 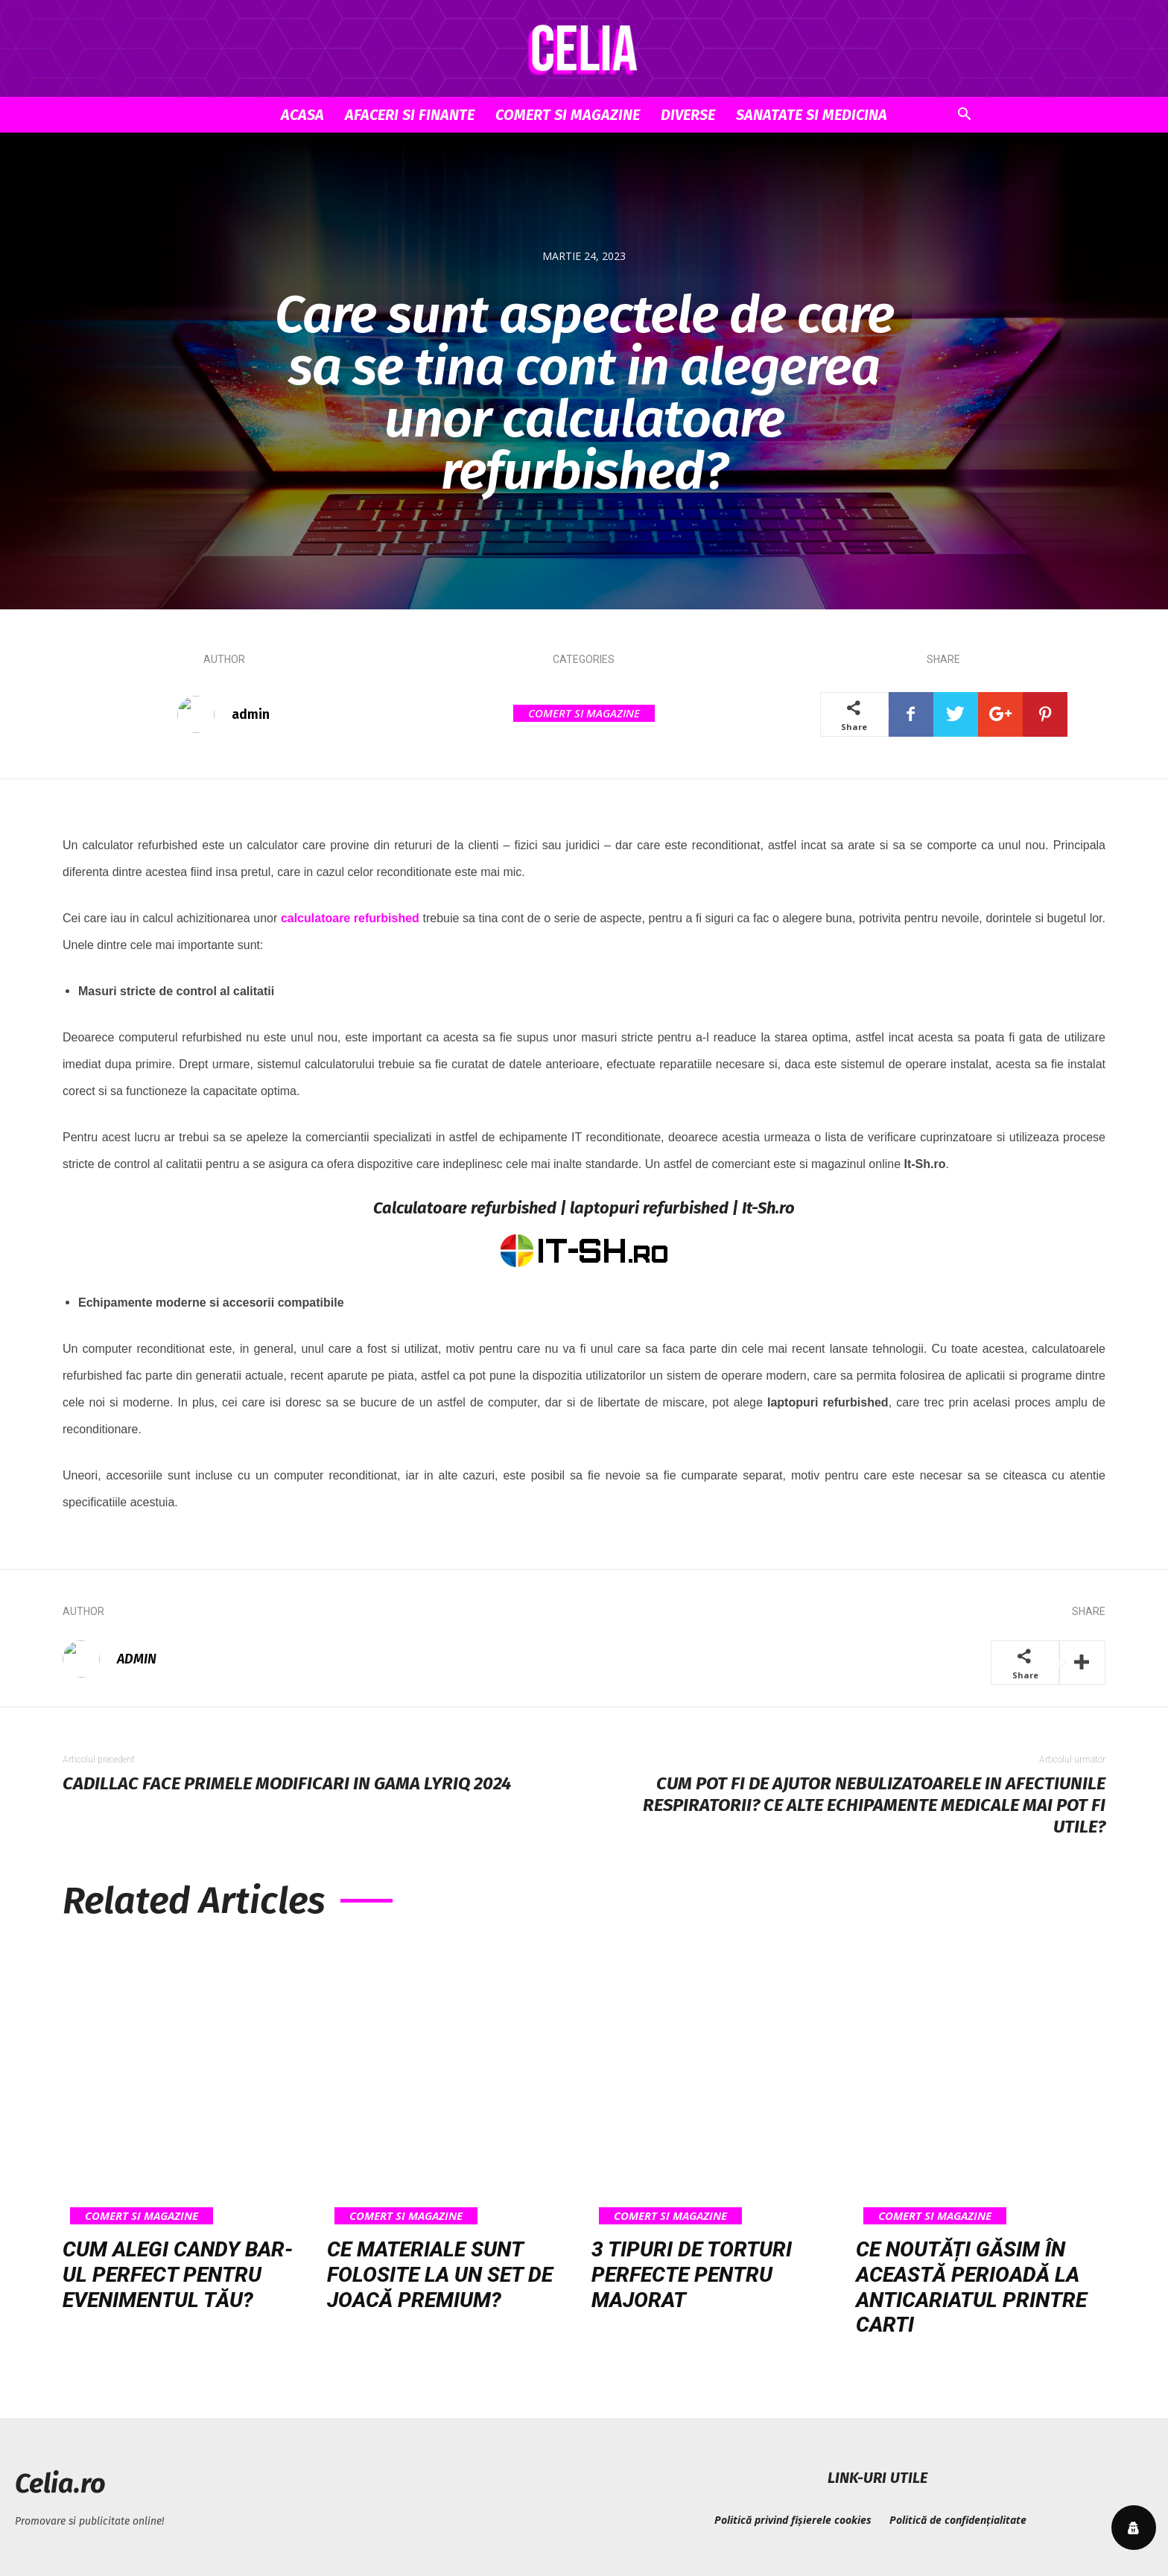 What do you see at coordinates (811, 115) in the screenshot?
I see `Sanatate si Medicina` at bounding box center [811, 115].